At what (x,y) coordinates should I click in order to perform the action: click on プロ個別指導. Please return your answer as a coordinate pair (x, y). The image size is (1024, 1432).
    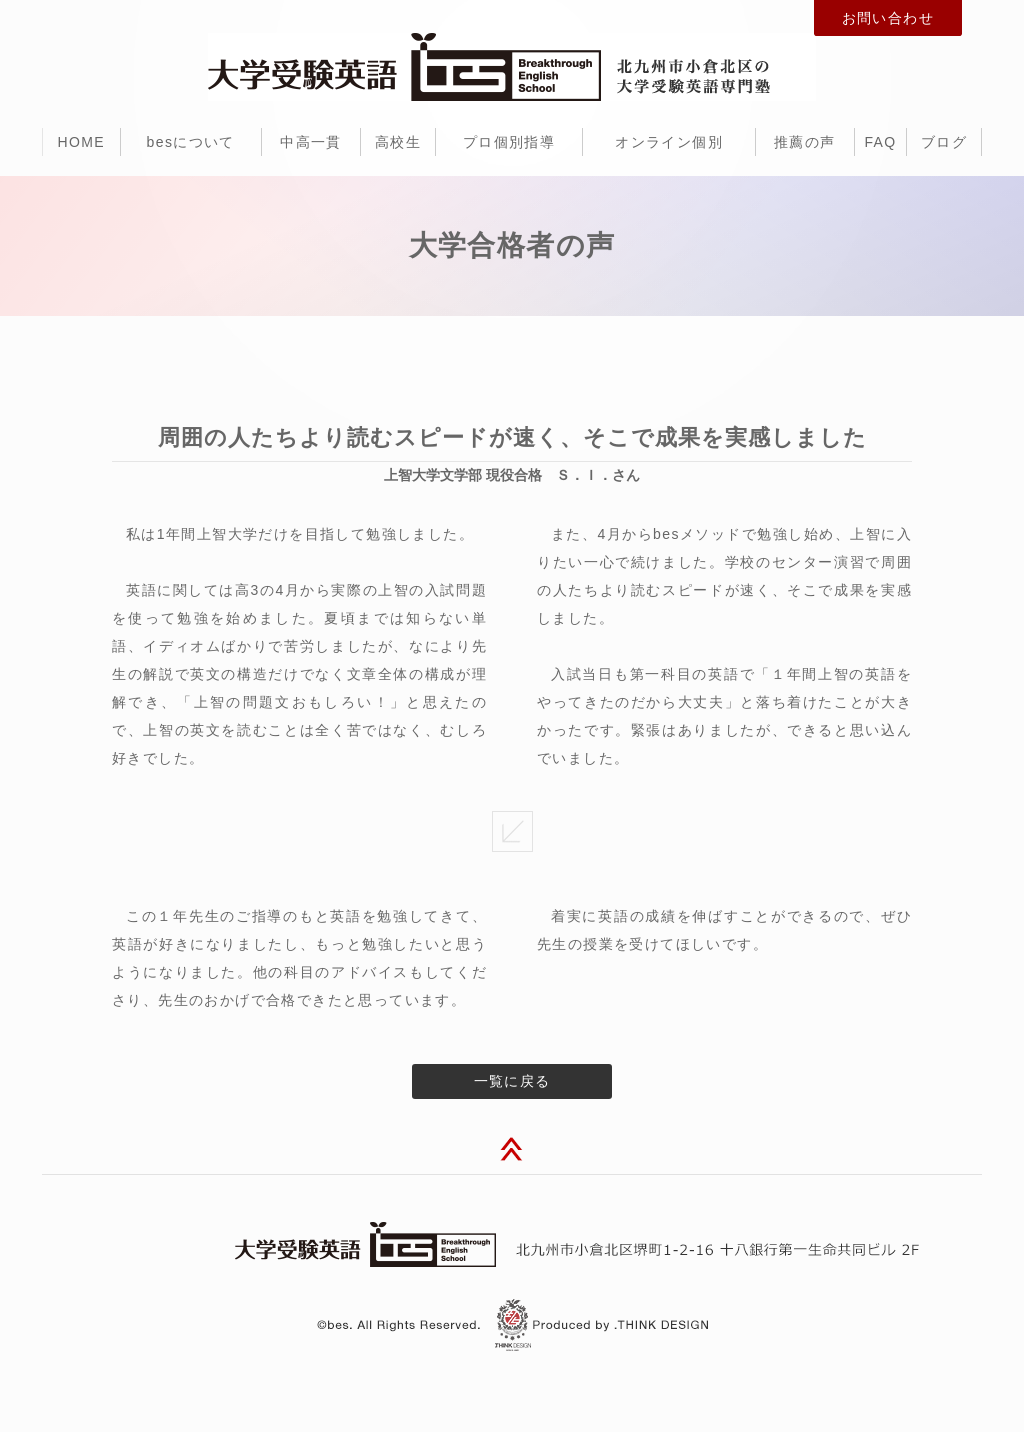
    Looking at the image, I should click on (509, 142).